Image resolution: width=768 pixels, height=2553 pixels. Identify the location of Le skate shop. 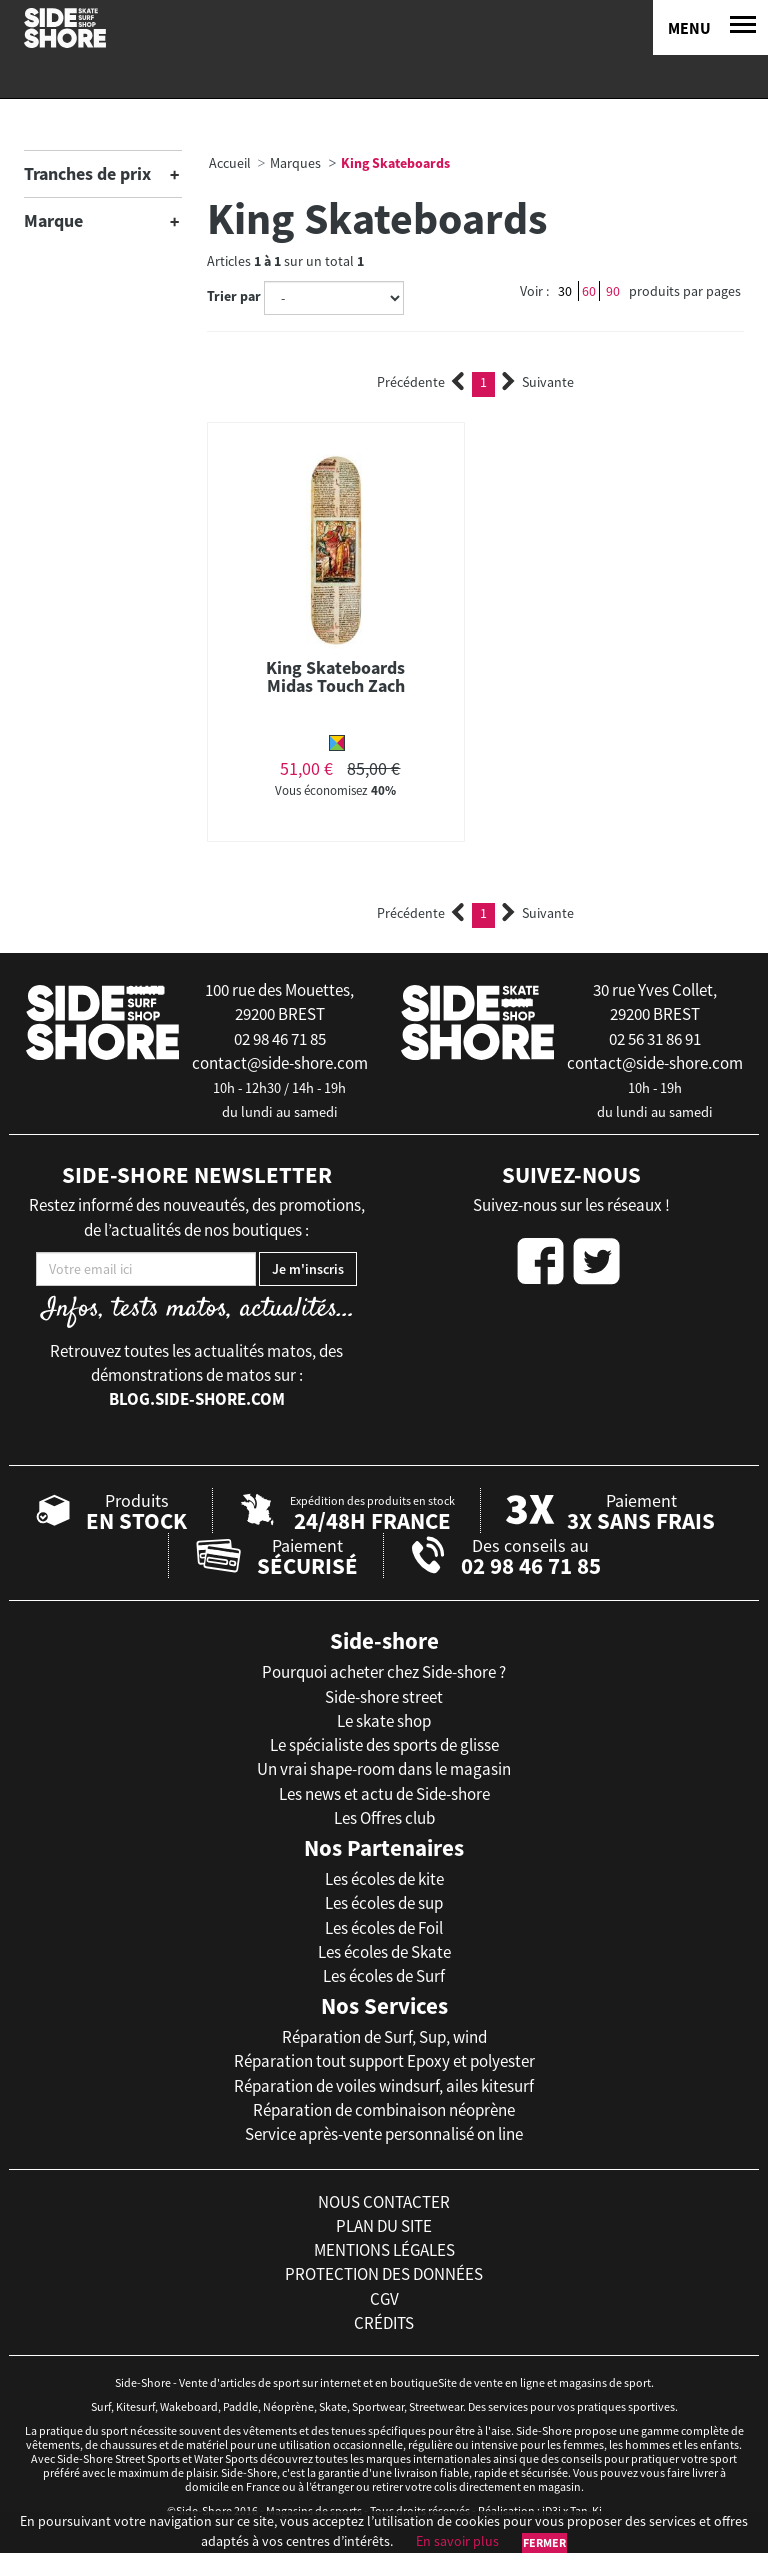
(384, 1721).